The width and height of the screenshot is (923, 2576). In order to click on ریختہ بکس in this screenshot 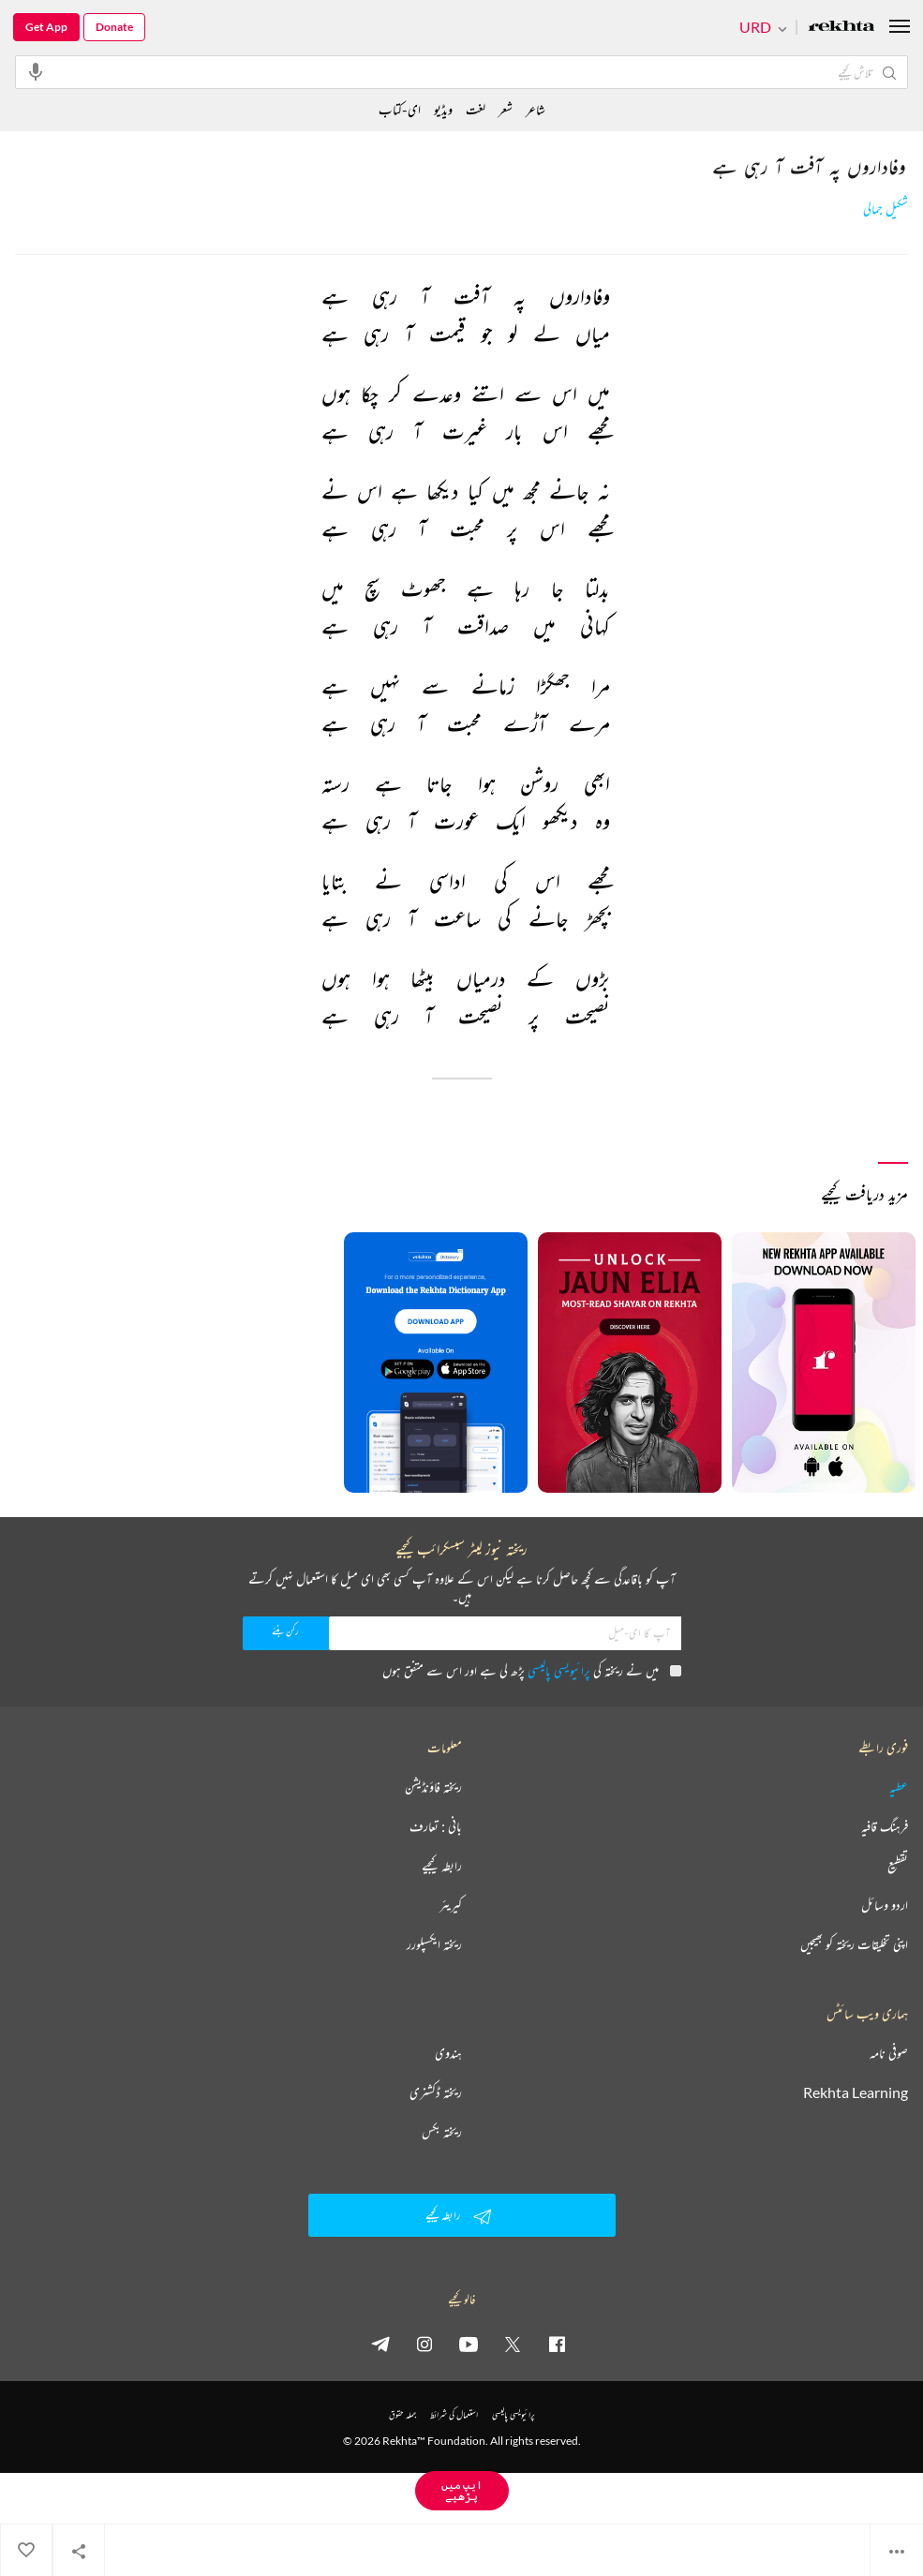, I will do `click(442, 2131)`.